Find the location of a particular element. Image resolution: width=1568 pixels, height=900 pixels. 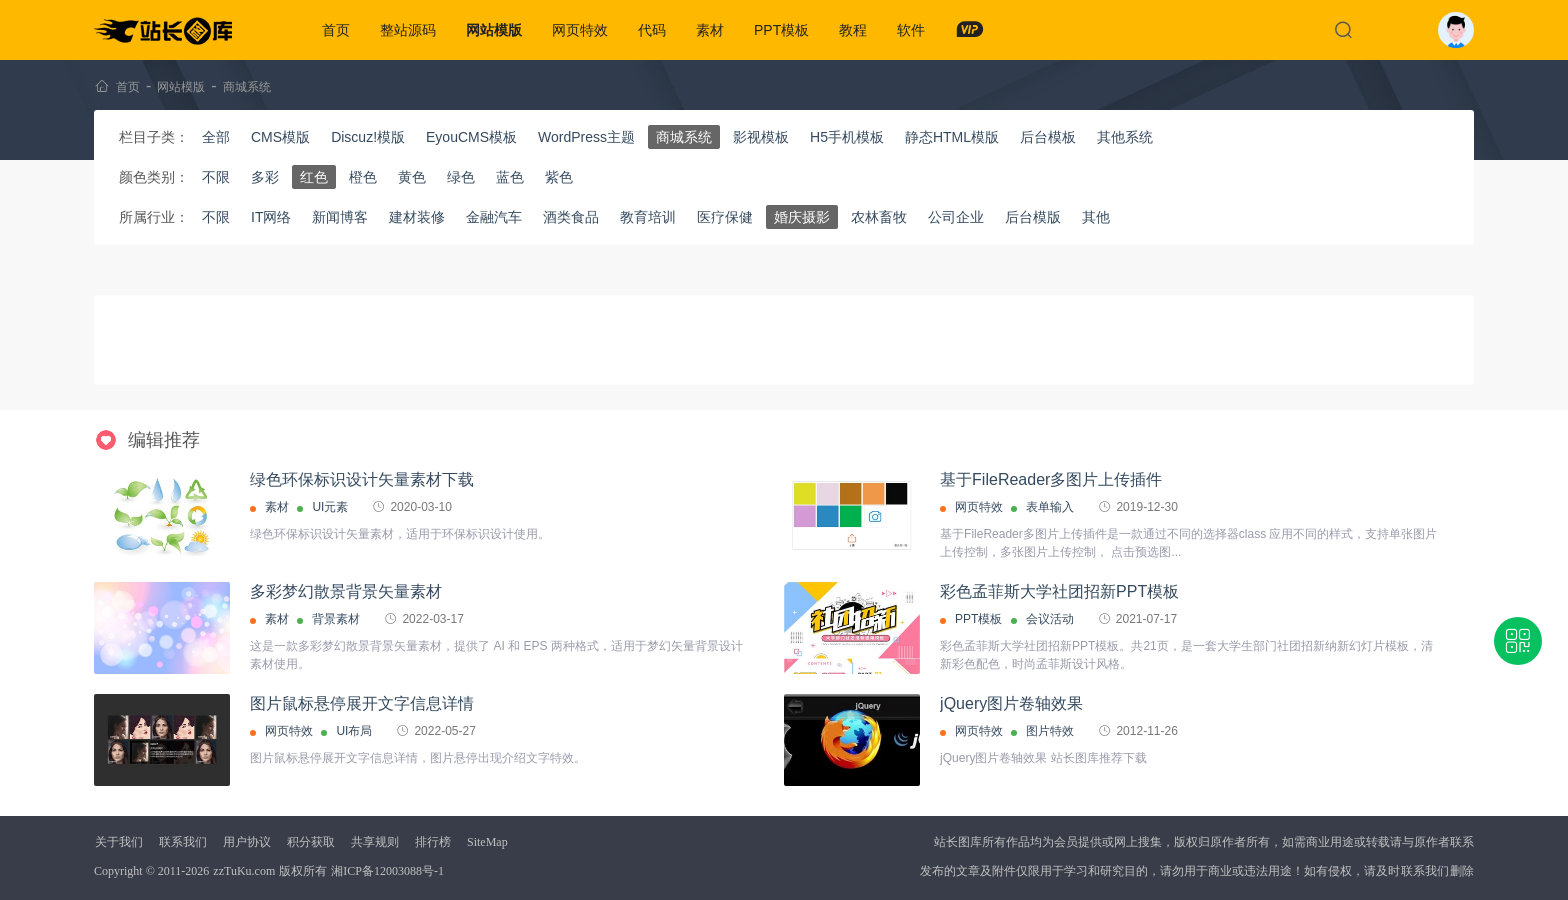

紫色 is located at coordinates (559, 177).